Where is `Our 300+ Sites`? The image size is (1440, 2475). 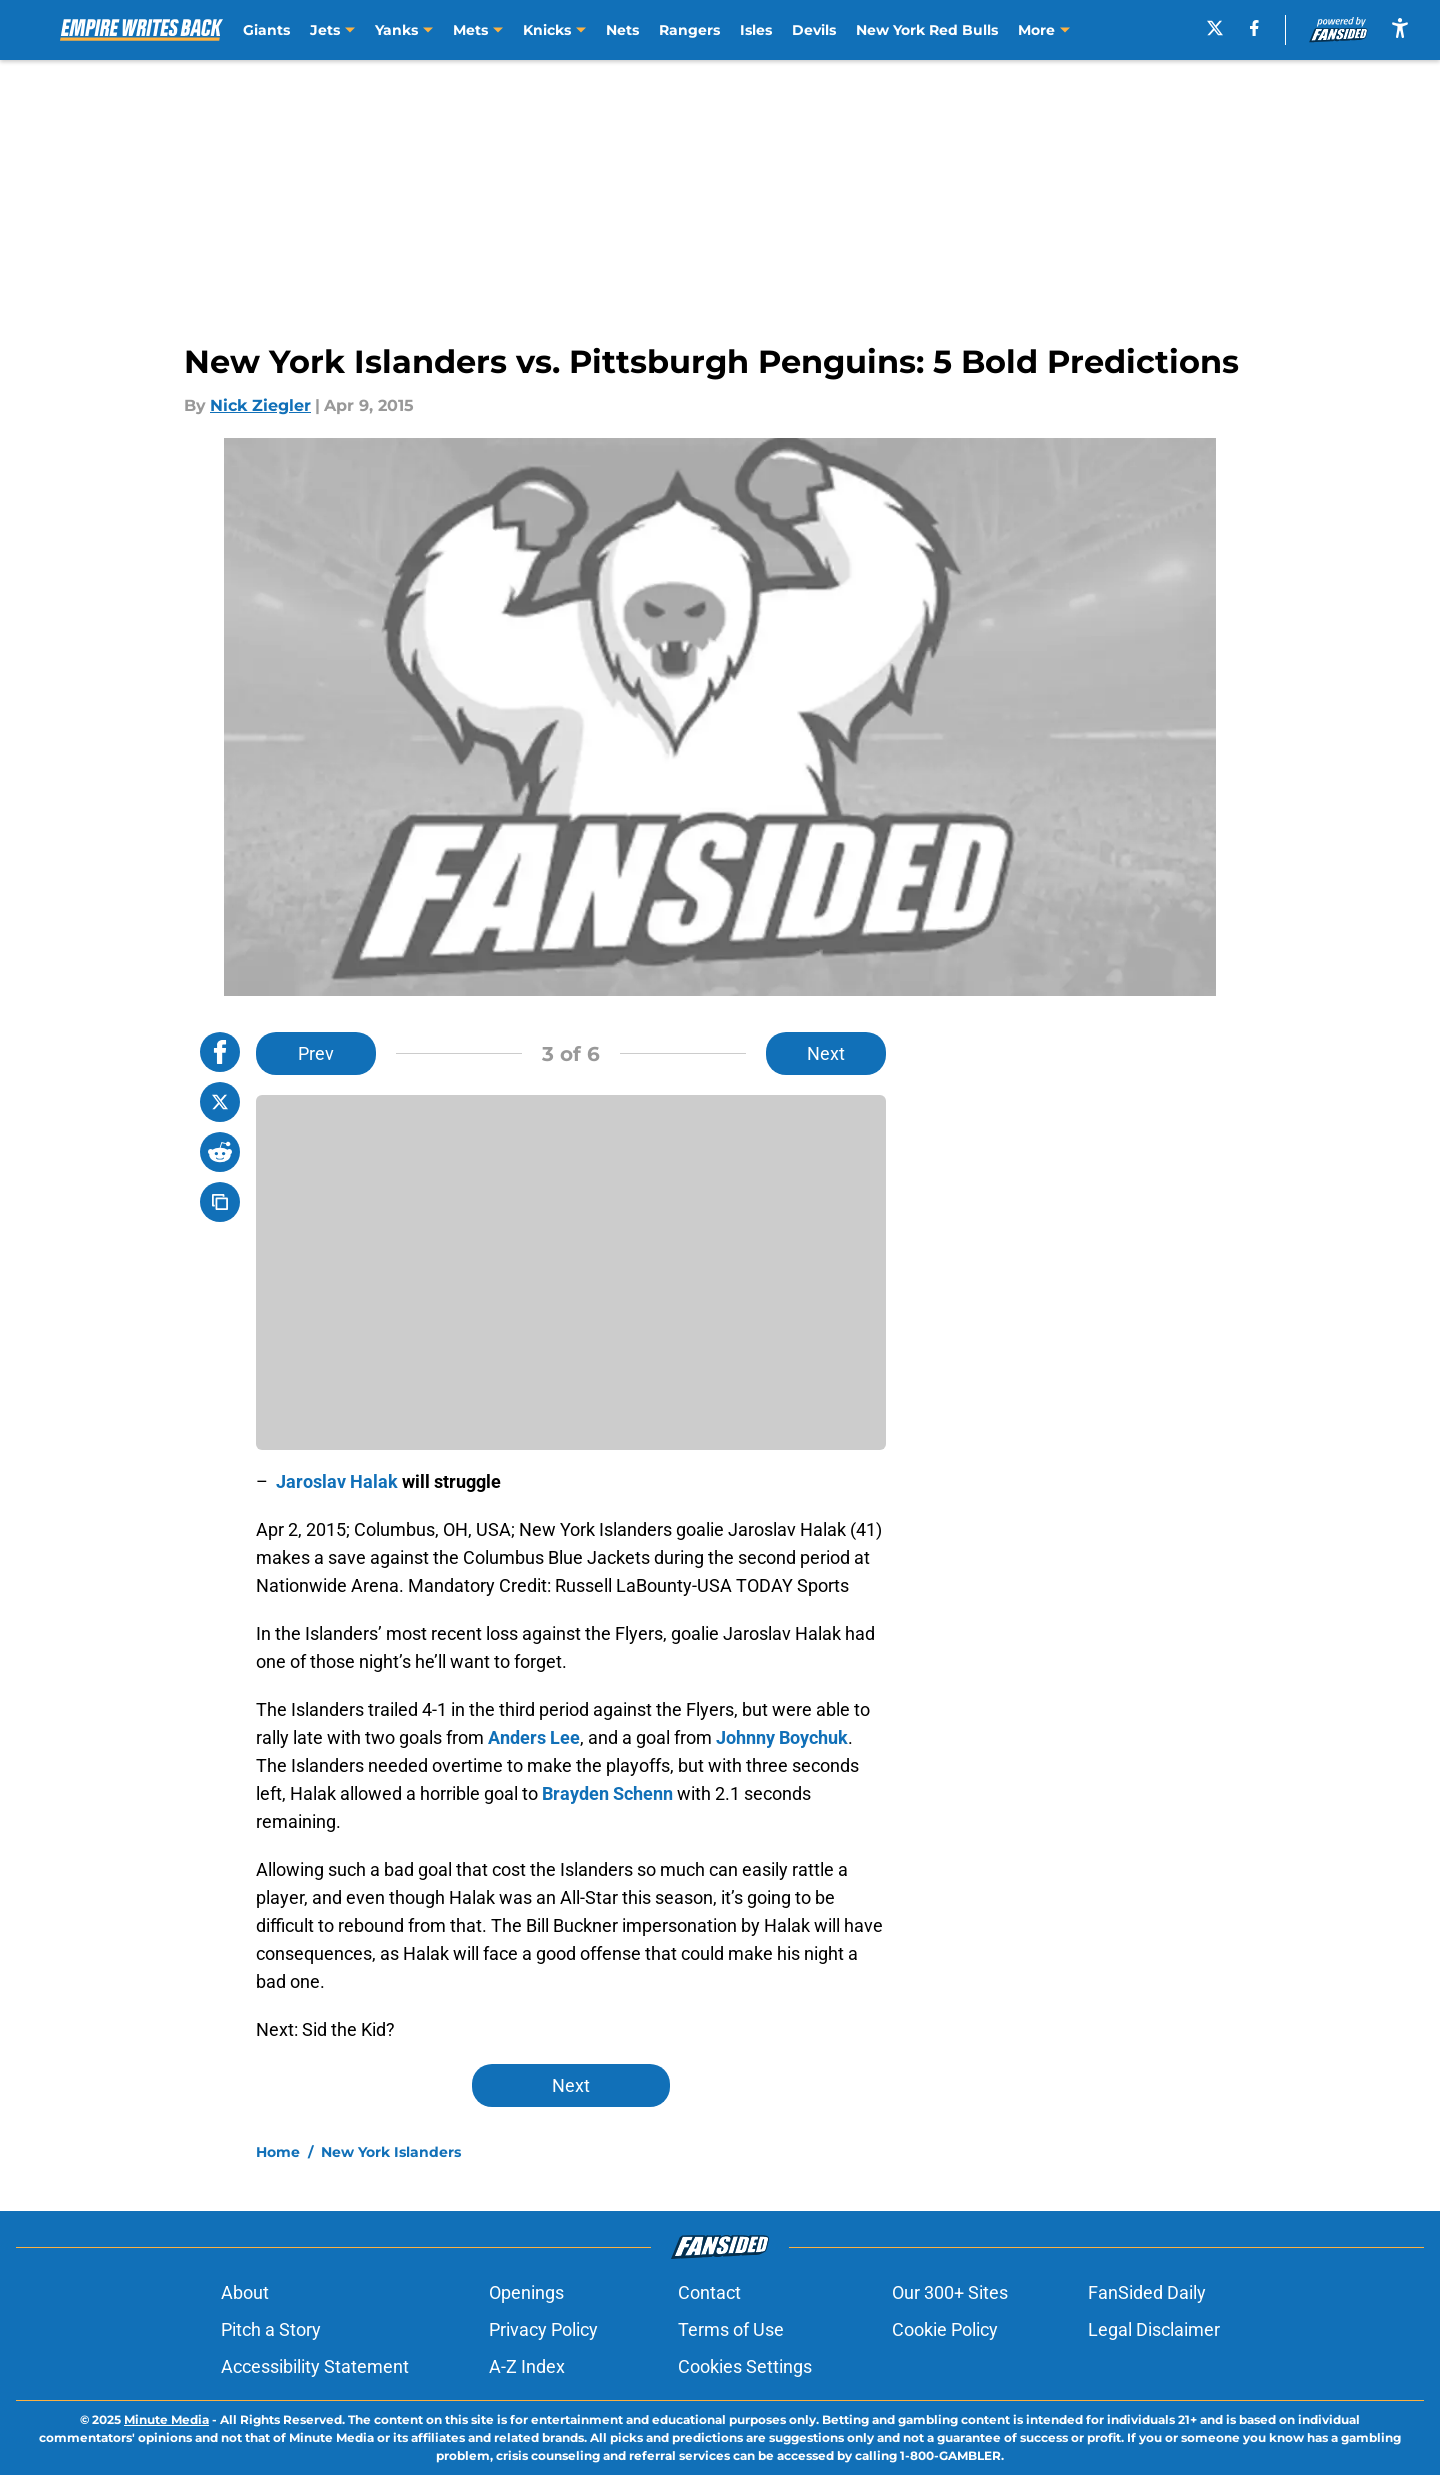 Our 300+ Sites is located at coordinates (950, 2292).